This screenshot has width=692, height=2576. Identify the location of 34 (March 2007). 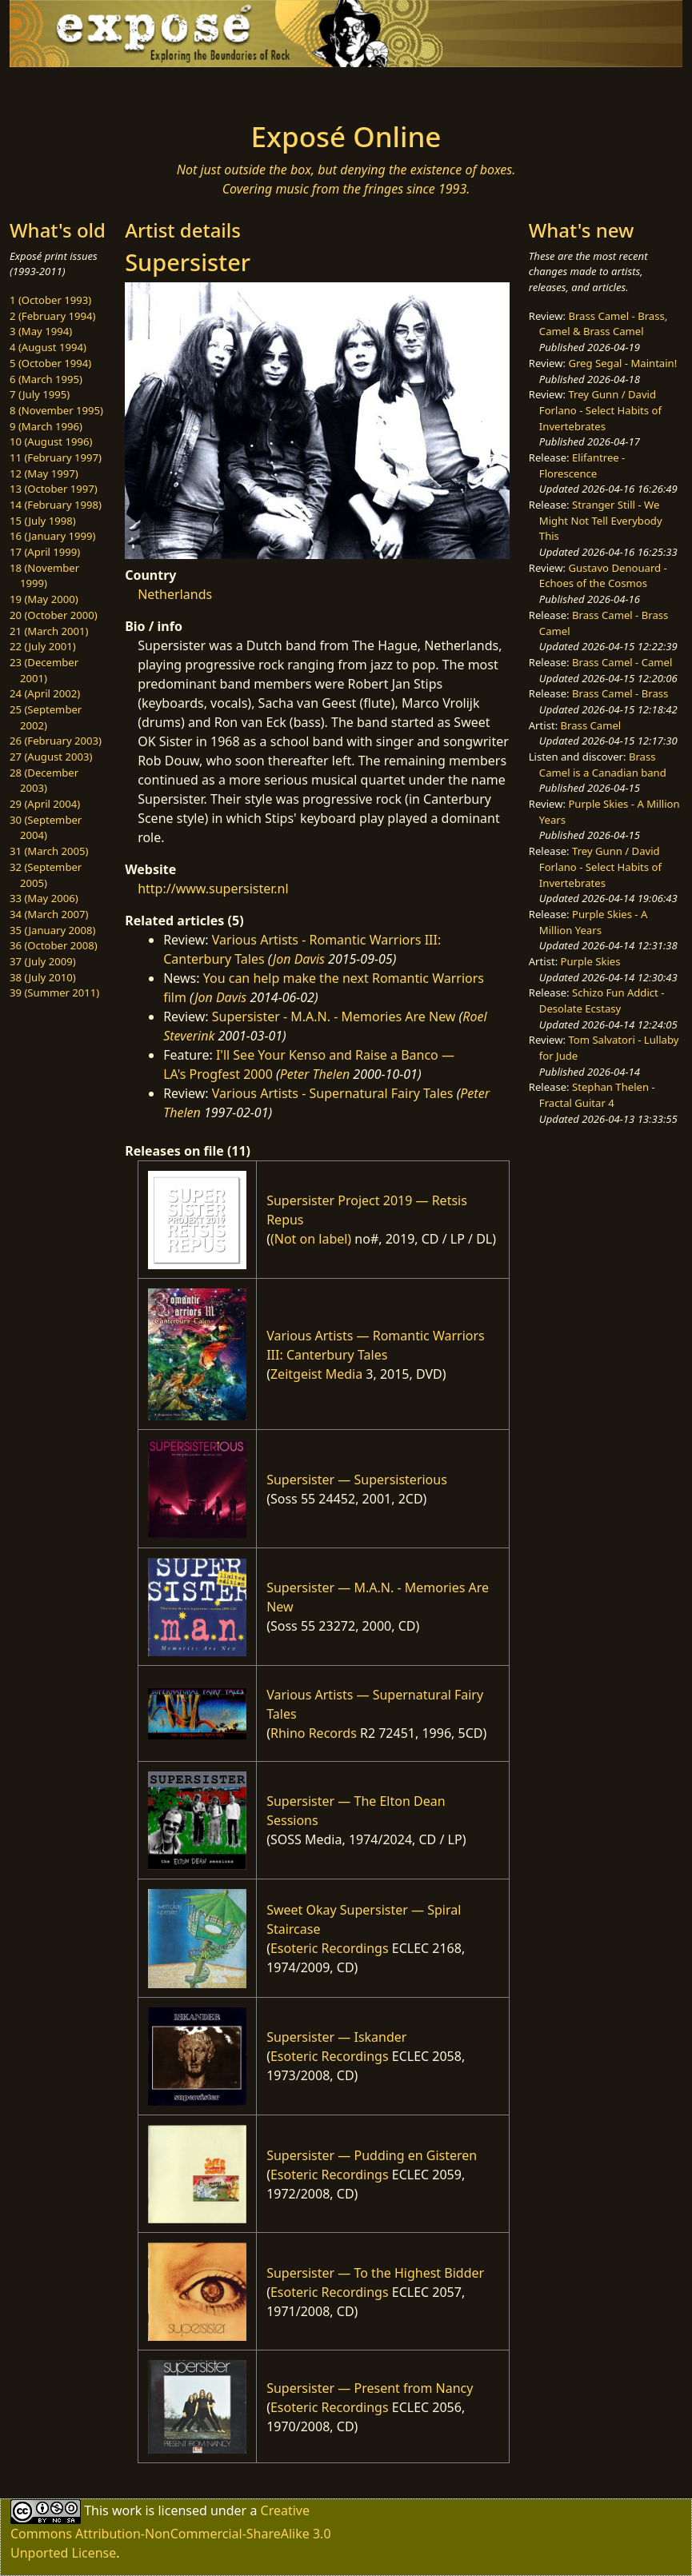
(49, 914).